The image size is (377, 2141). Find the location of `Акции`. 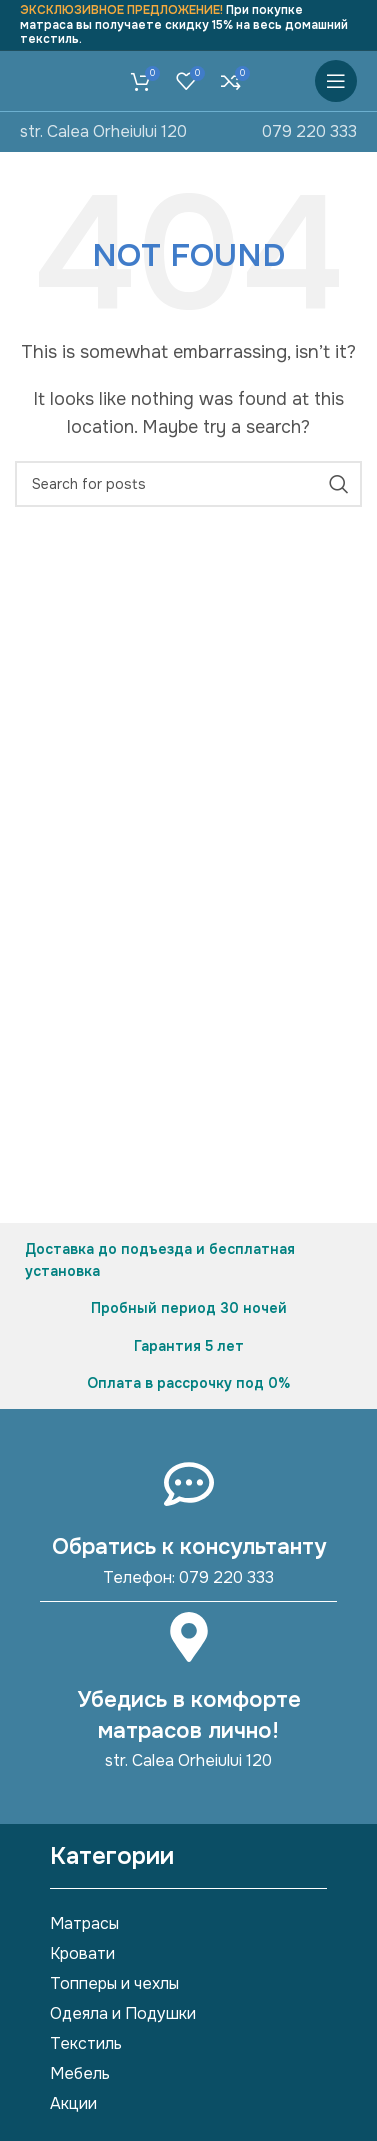

Акции is located at coordinates (73, 2103).